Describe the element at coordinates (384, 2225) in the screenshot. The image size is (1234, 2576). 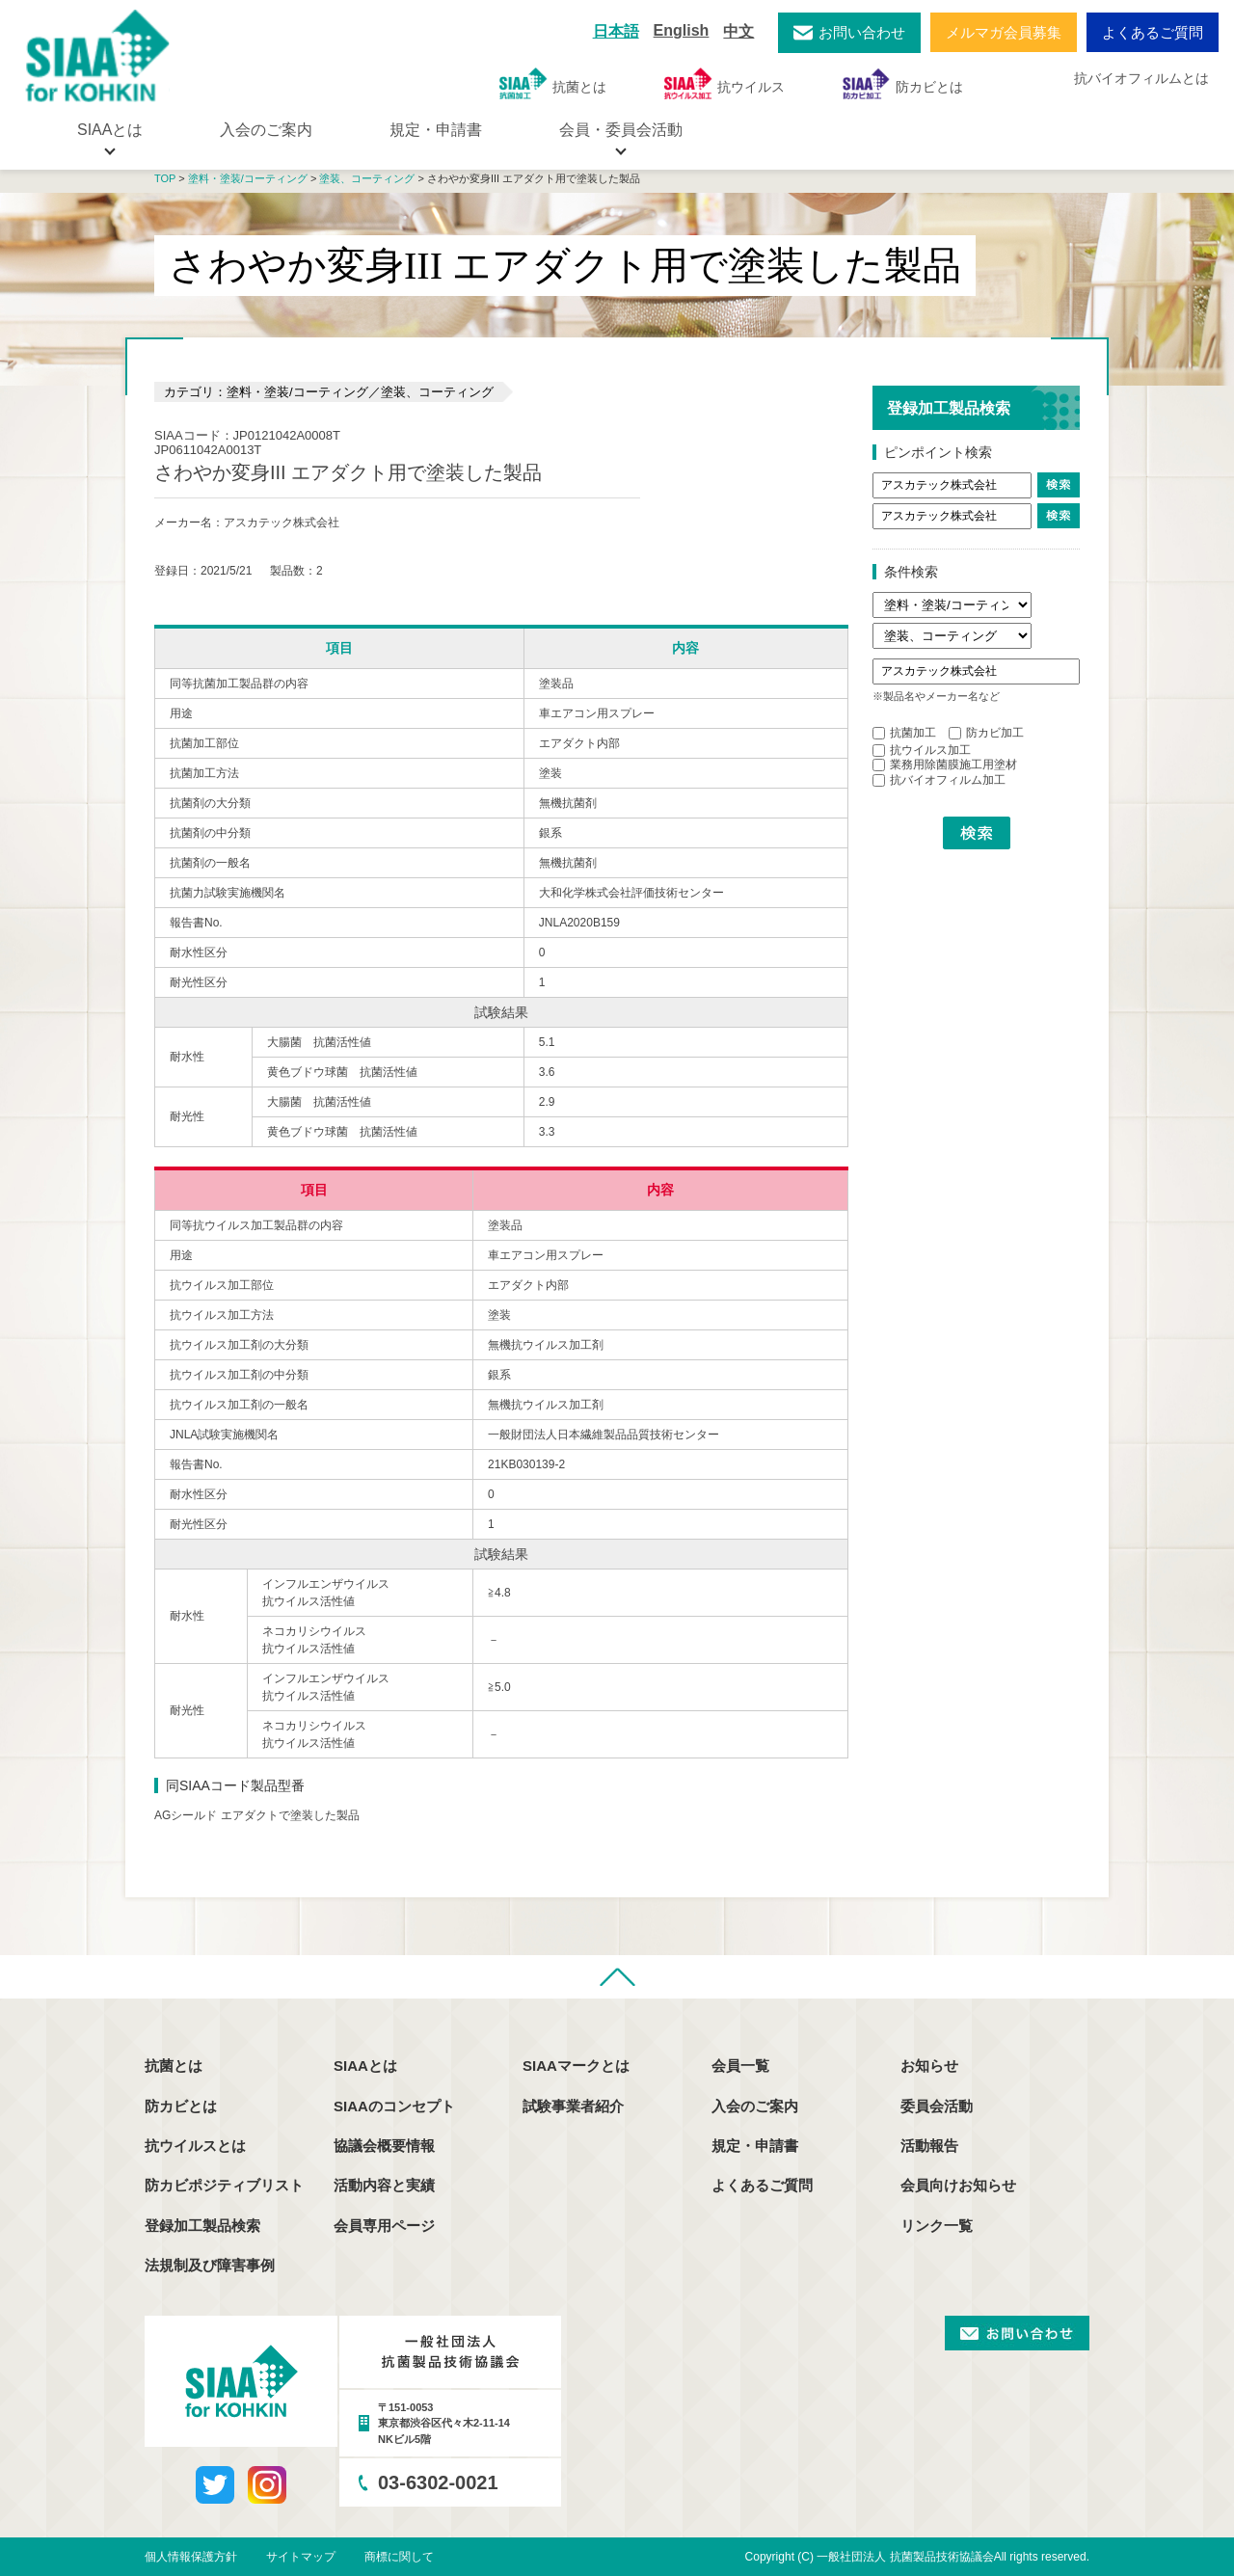
I see `会員専用ページ` at that location.